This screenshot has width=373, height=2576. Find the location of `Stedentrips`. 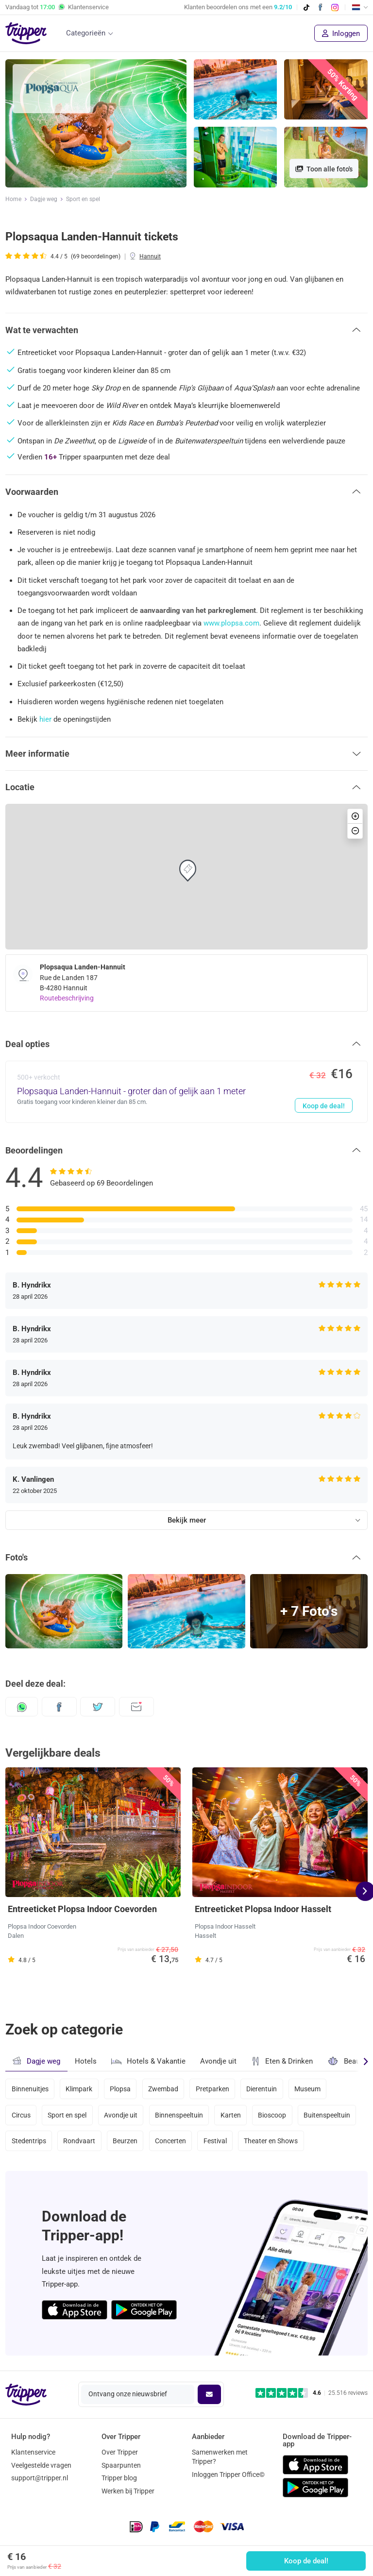

Stedentrips is located at coordinates (29, 2141).